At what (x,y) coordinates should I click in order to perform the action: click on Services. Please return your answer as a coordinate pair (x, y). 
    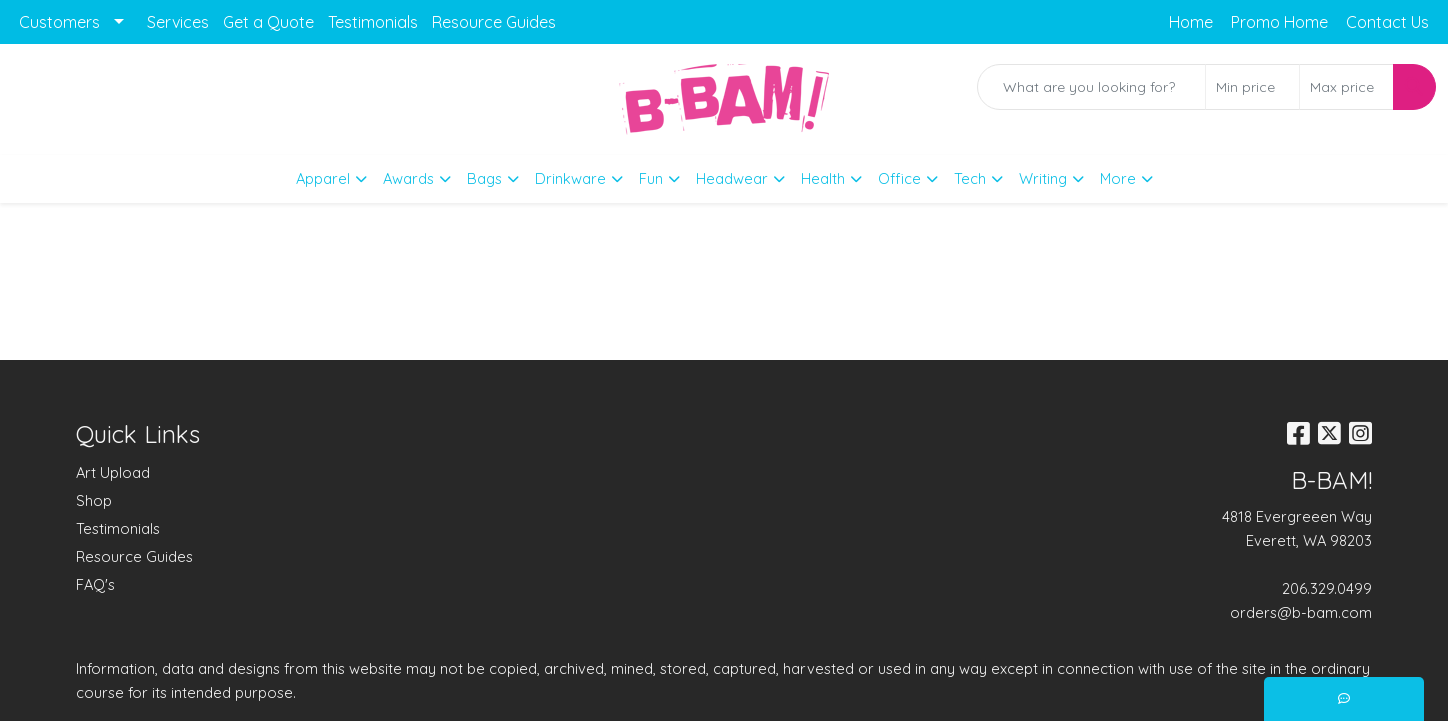
    Looking at the image, I should click on (178, 22).